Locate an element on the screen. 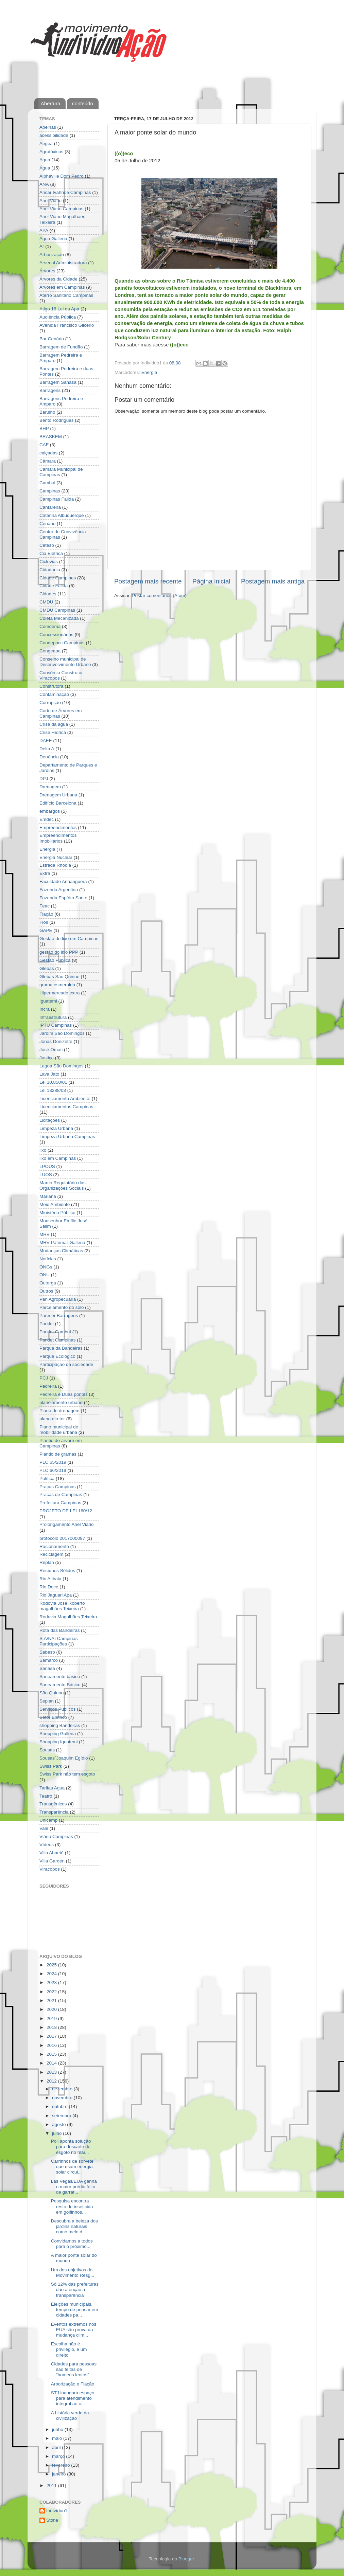  Bento Rodrigues is located at coordinates (56, 420).